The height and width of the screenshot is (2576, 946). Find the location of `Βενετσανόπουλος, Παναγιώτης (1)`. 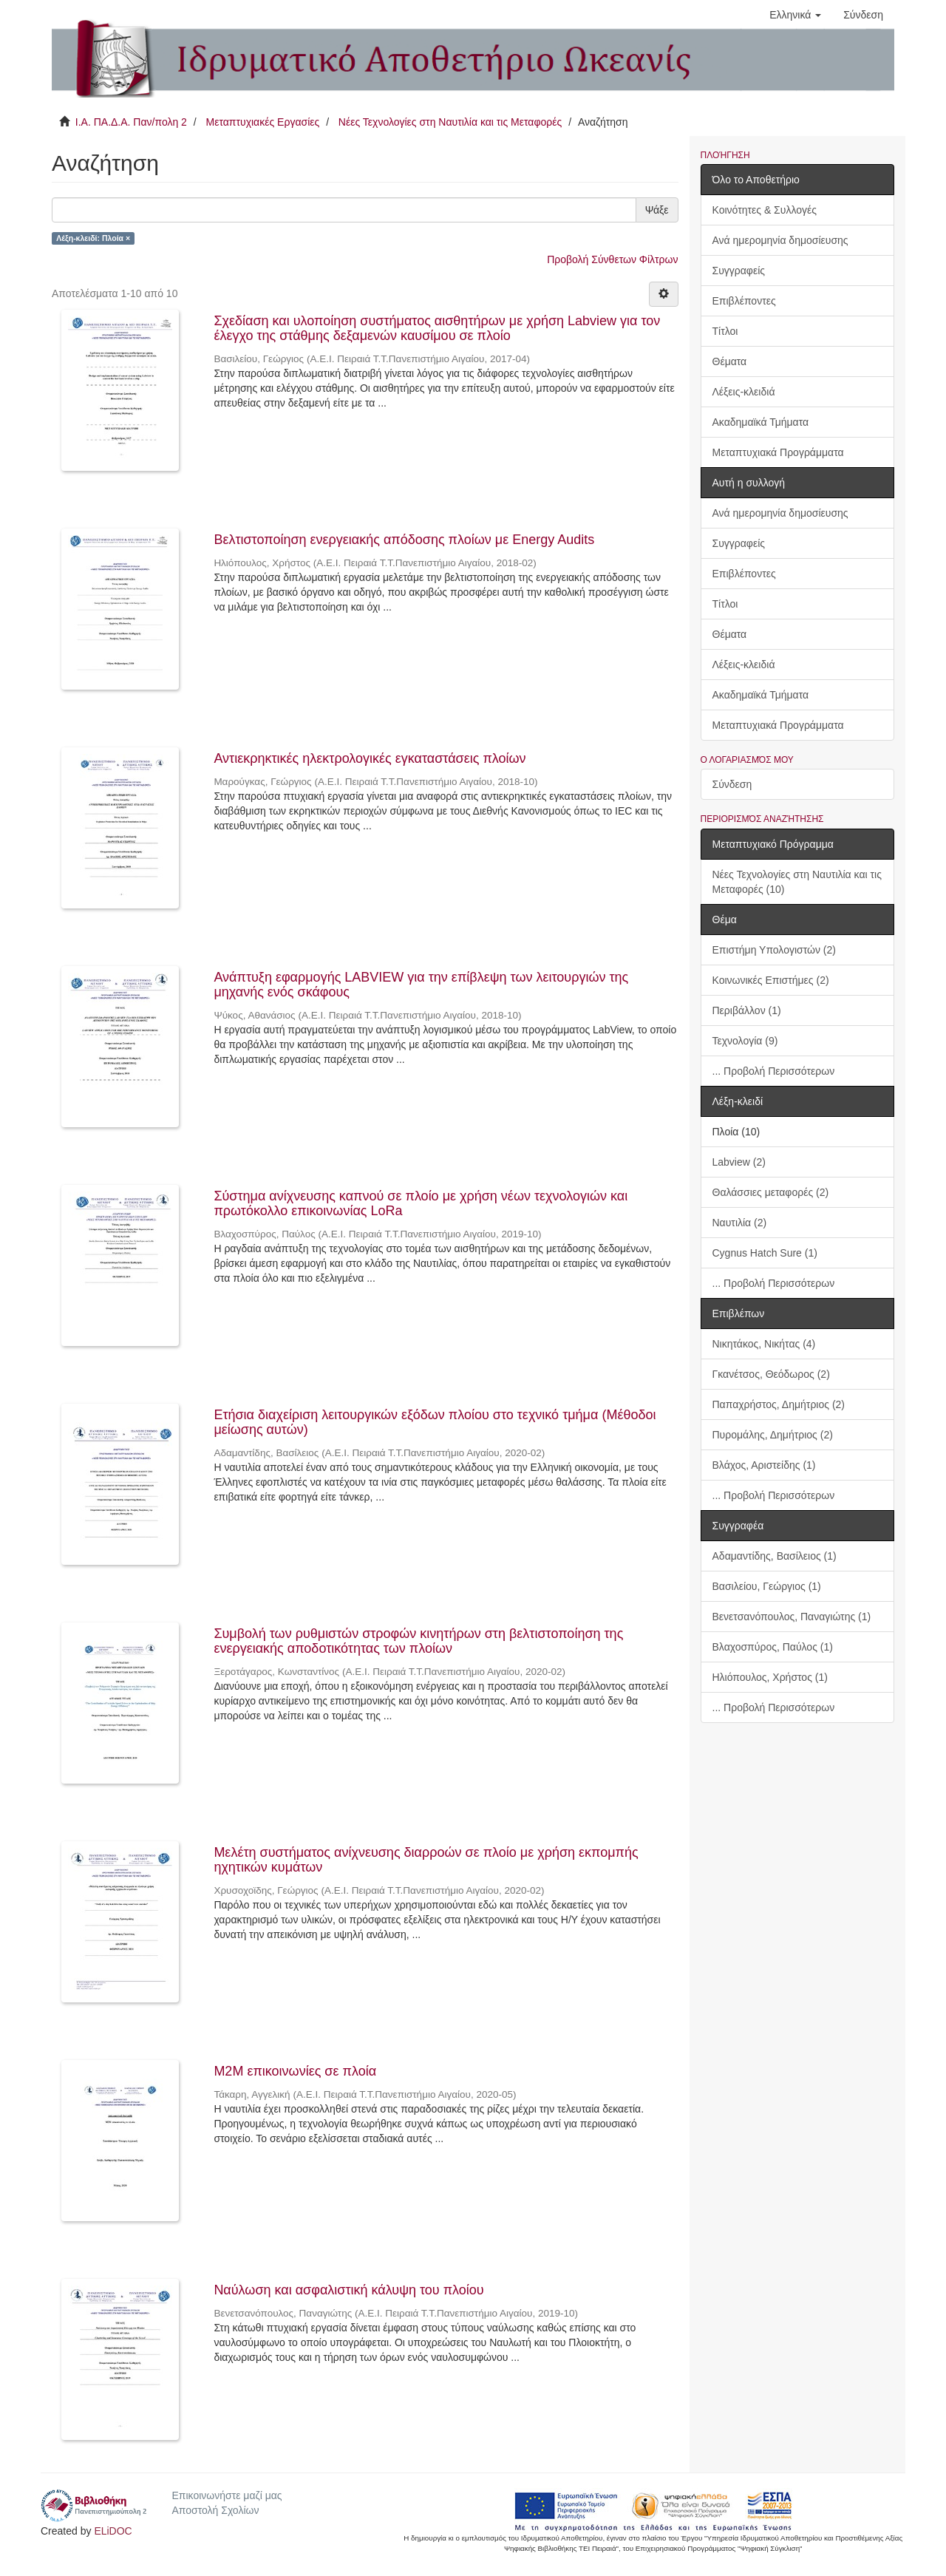

Βενετσανόπουλος, Παναγιώτης (1) is located at coordinates (791, 1616).